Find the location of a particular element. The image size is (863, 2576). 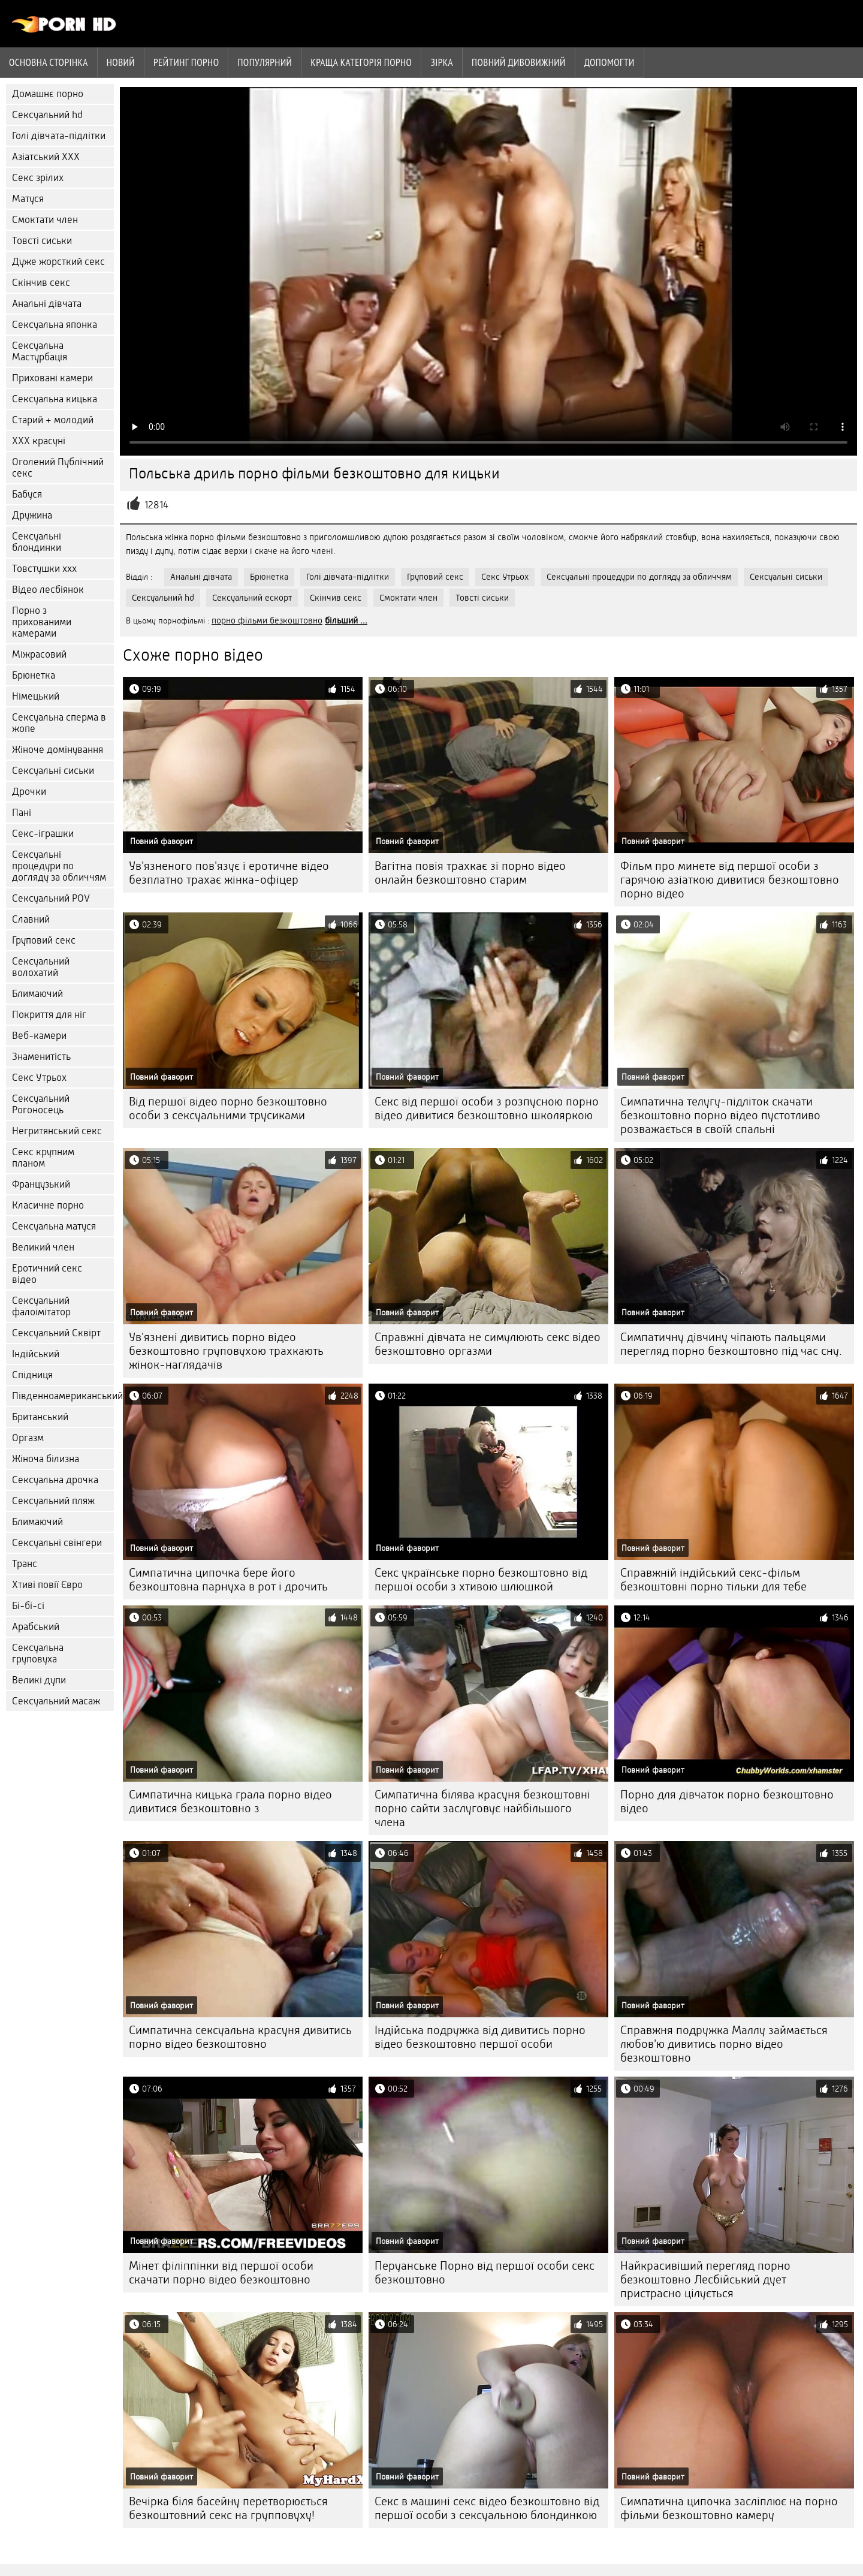

Симпатична телугу-підліток скачати безкоштовно порно відео пустотливо розважається в своїй спальні is located at coordinates (720, 1115).